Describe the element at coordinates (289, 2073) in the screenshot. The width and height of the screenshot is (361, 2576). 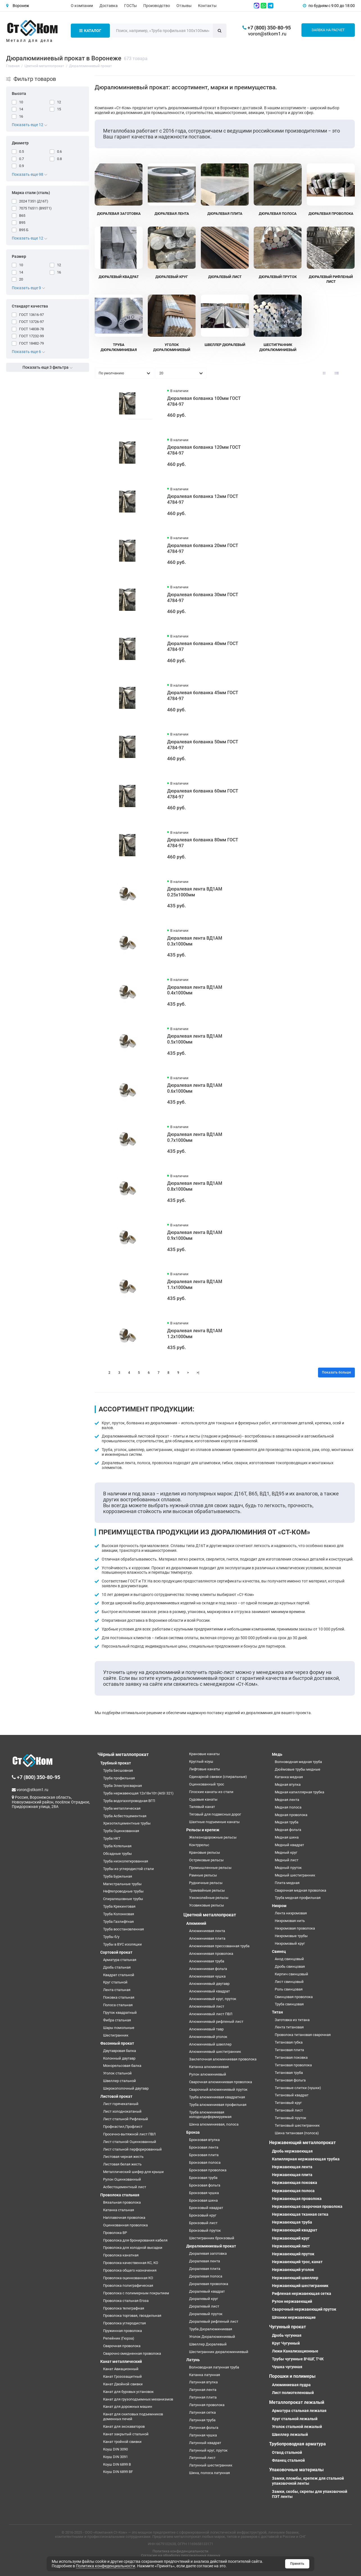
I see `Титановая труба` at that location.